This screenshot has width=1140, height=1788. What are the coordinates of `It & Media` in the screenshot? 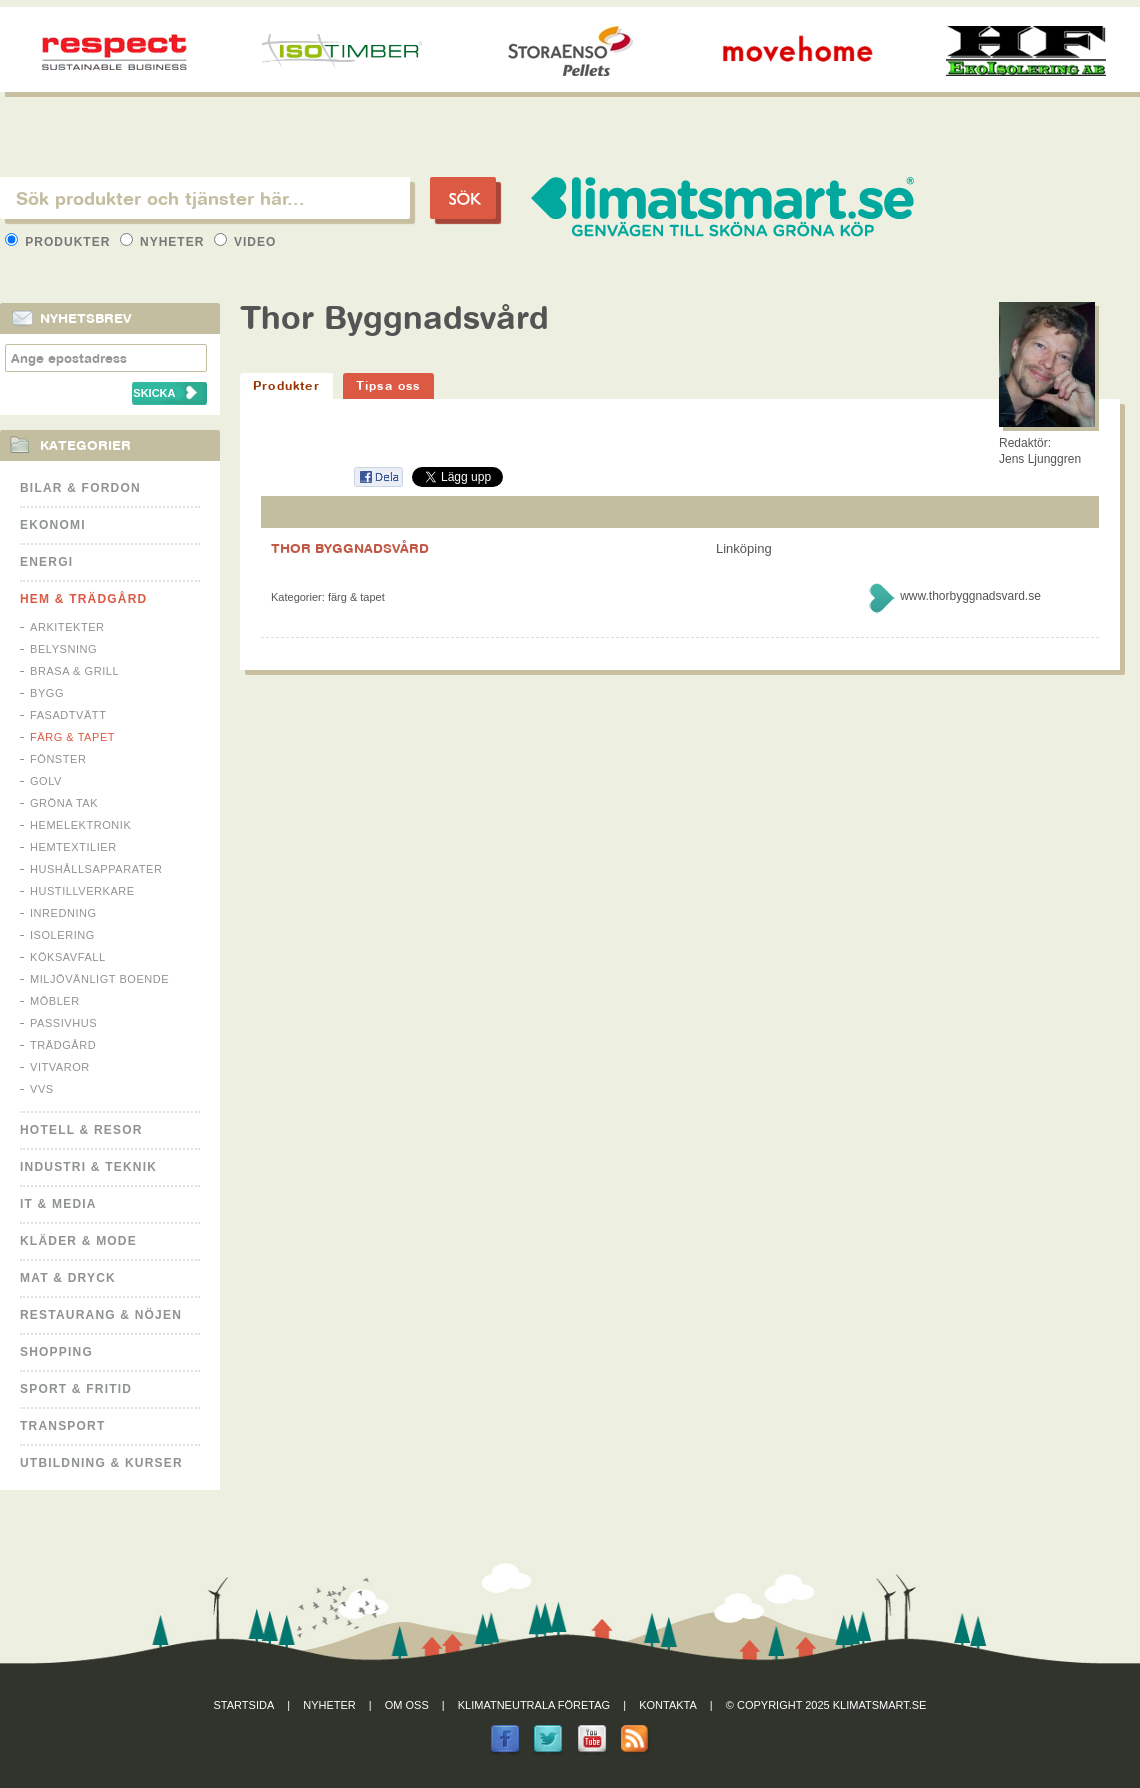 It's located at (58, 1204).